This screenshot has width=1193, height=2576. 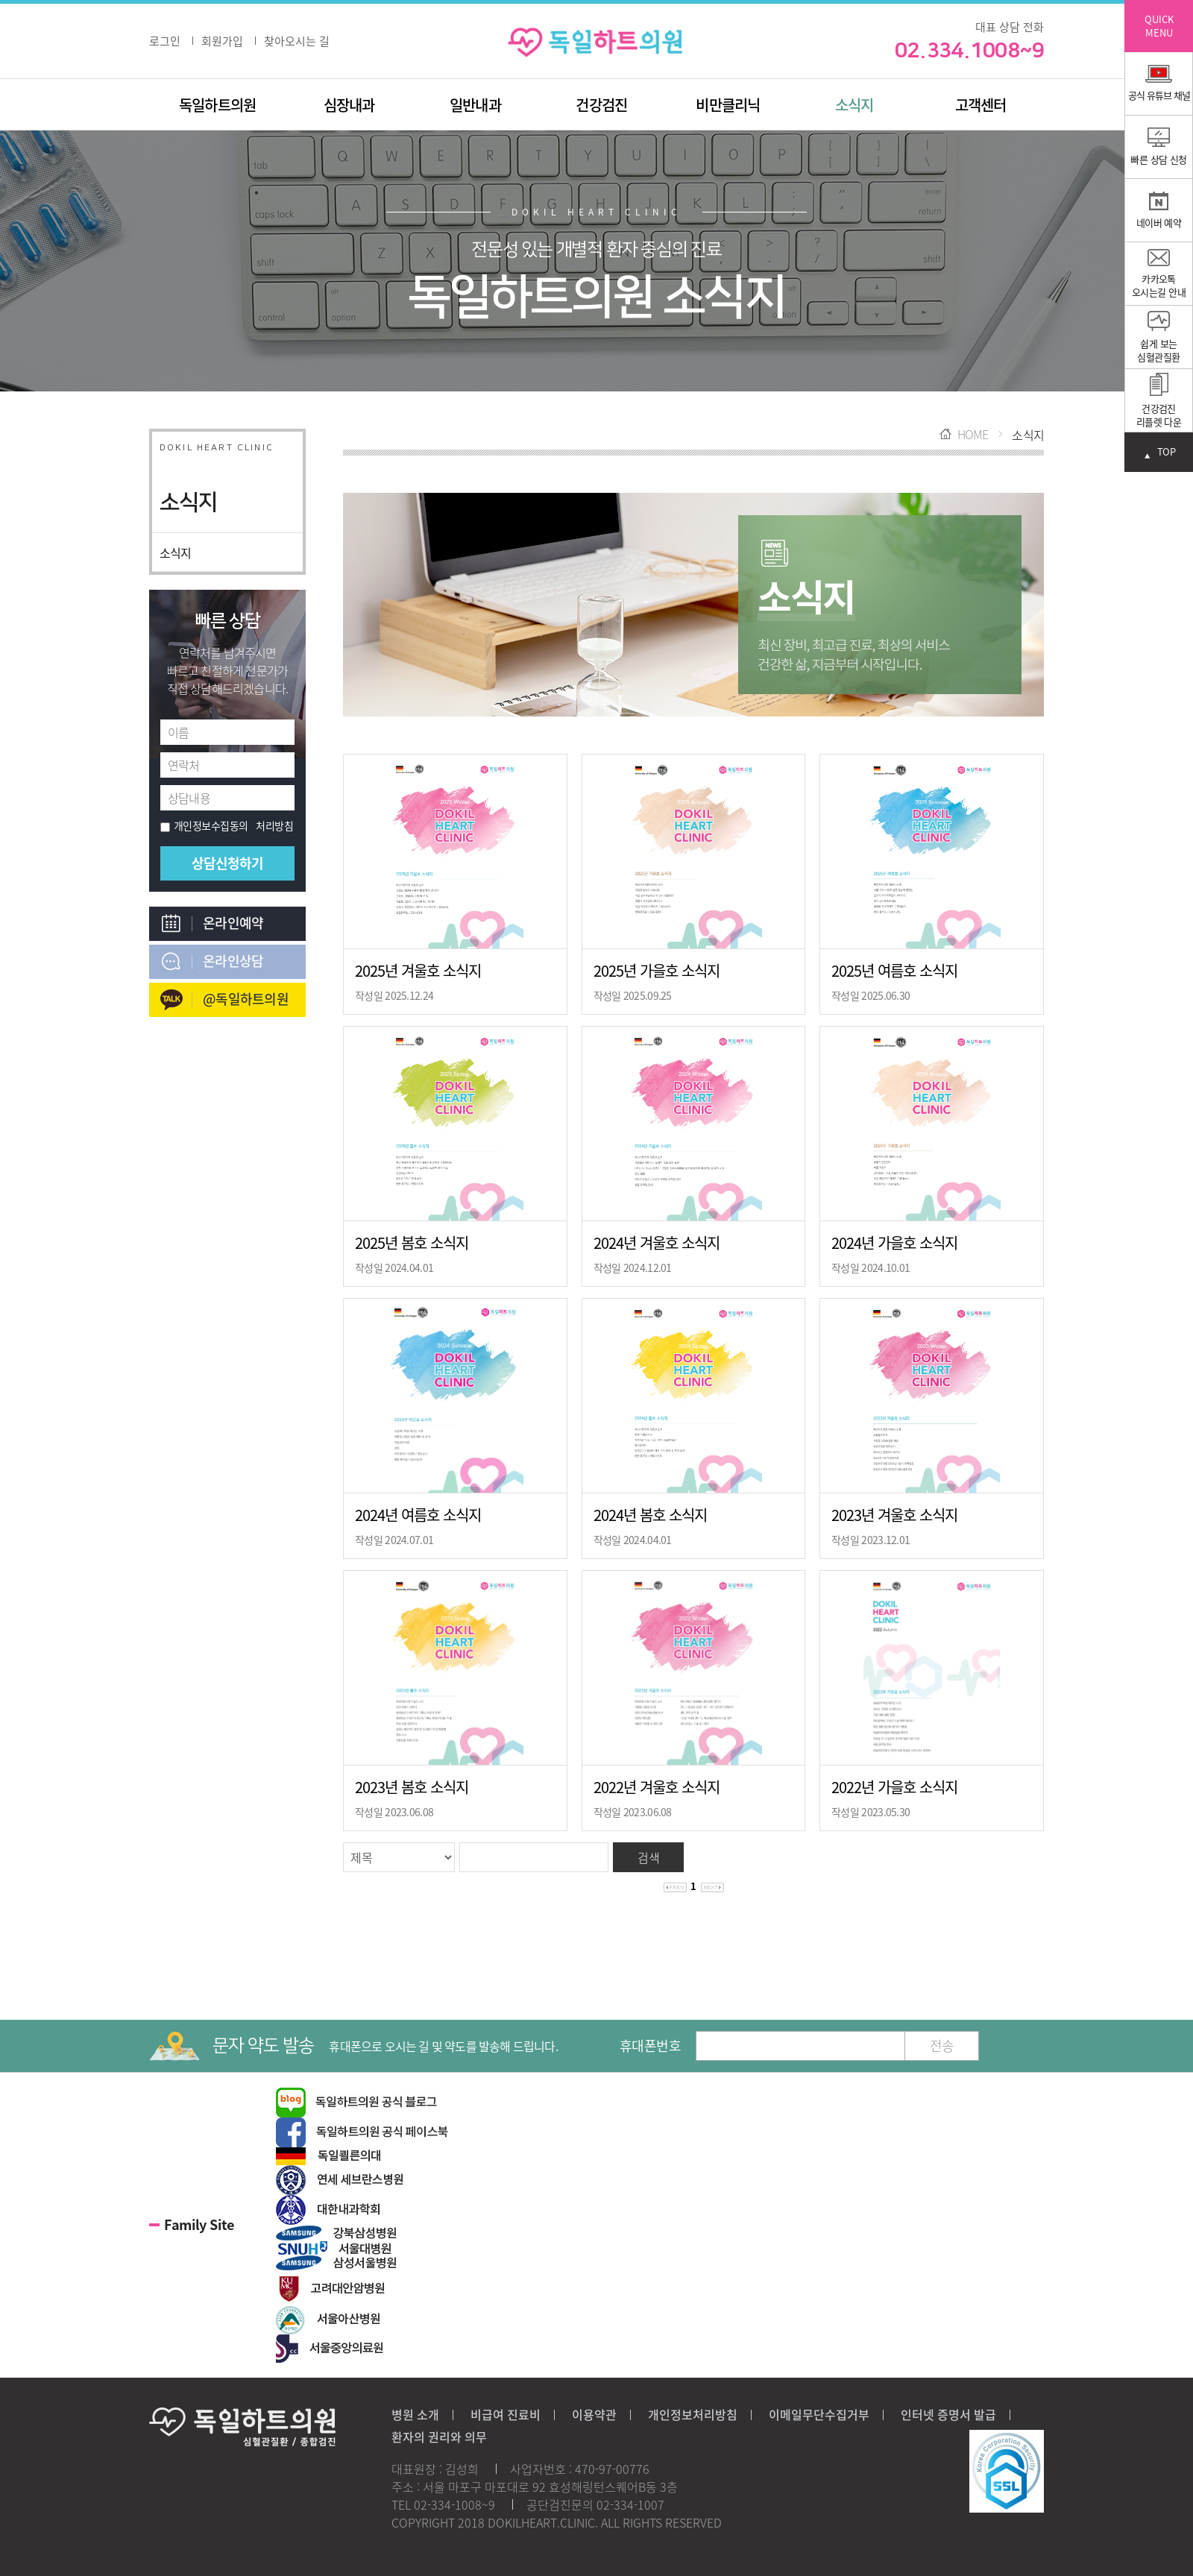 What do you see at coordinates (1158, 337) in the screenshot?
I see `쉽게 보는심혈관질환` at bounding box center [1158, 337].